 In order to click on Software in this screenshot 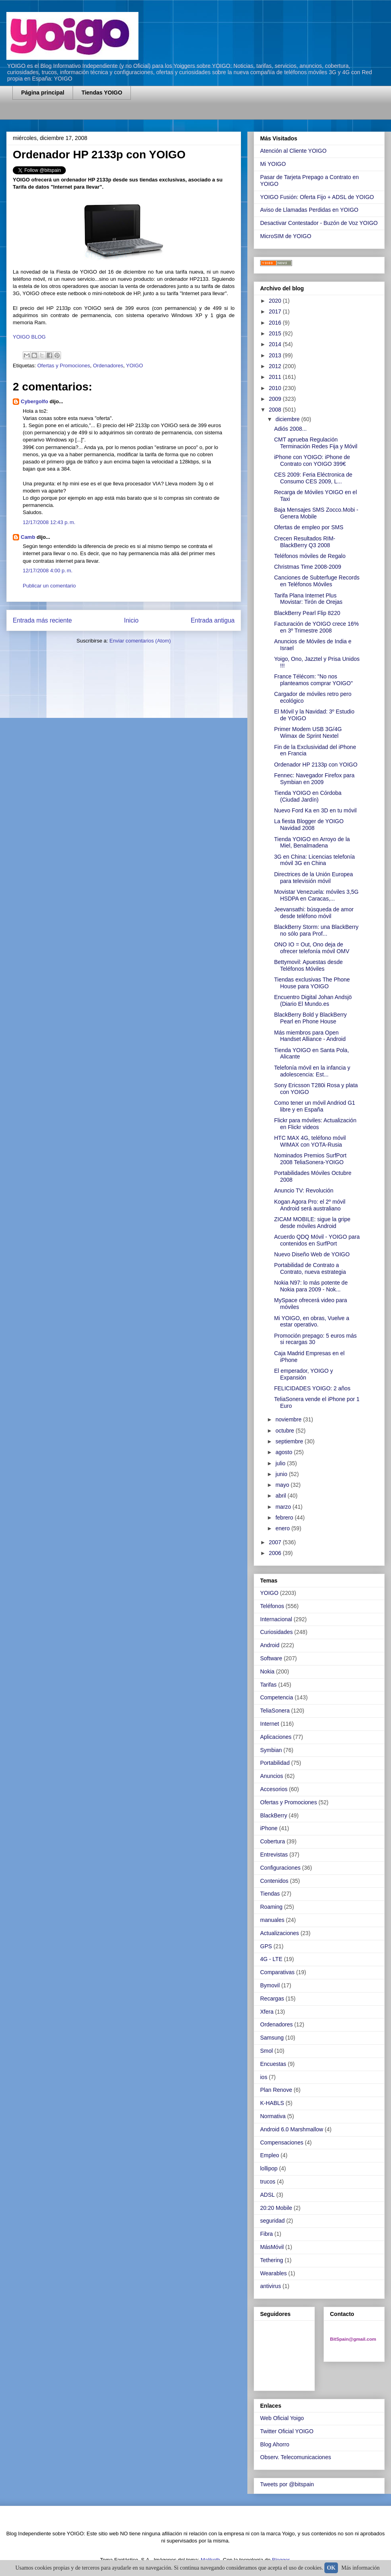, I will do `click(271, 1658)`.